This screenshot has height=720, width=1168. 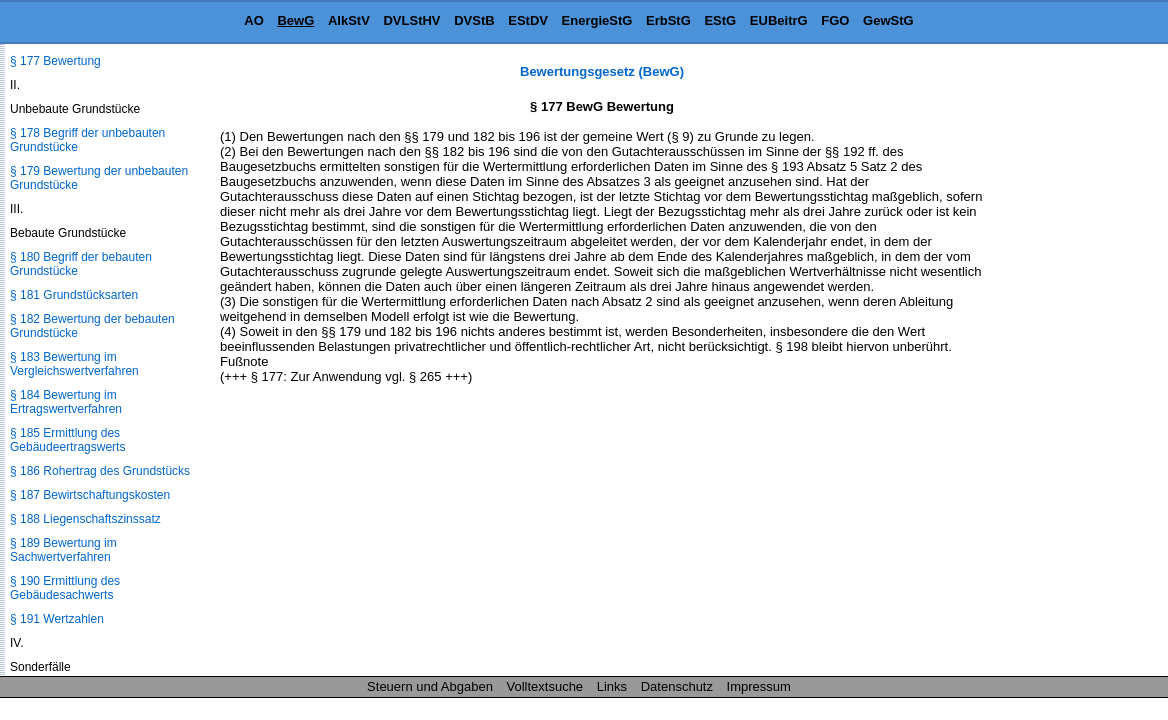 What do you see at coordinates (668, 20) in the screenshot?
I see `ErbStG` at bounding box center [668, 20].